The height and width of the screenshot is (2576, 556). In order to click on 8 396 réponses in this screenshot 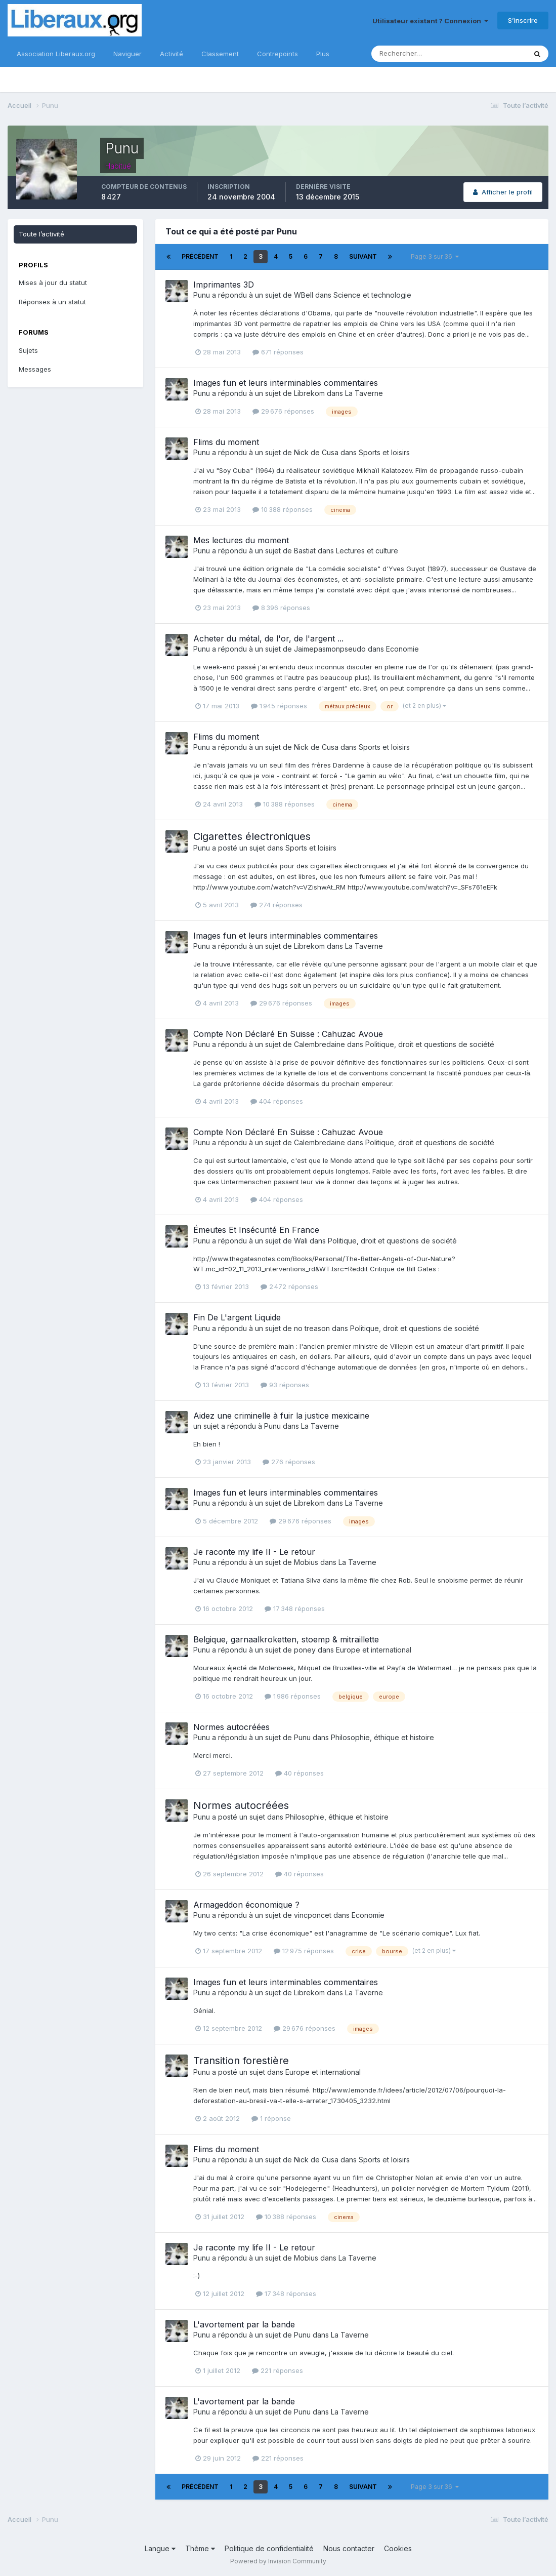, I will do `click(281, 607)`.